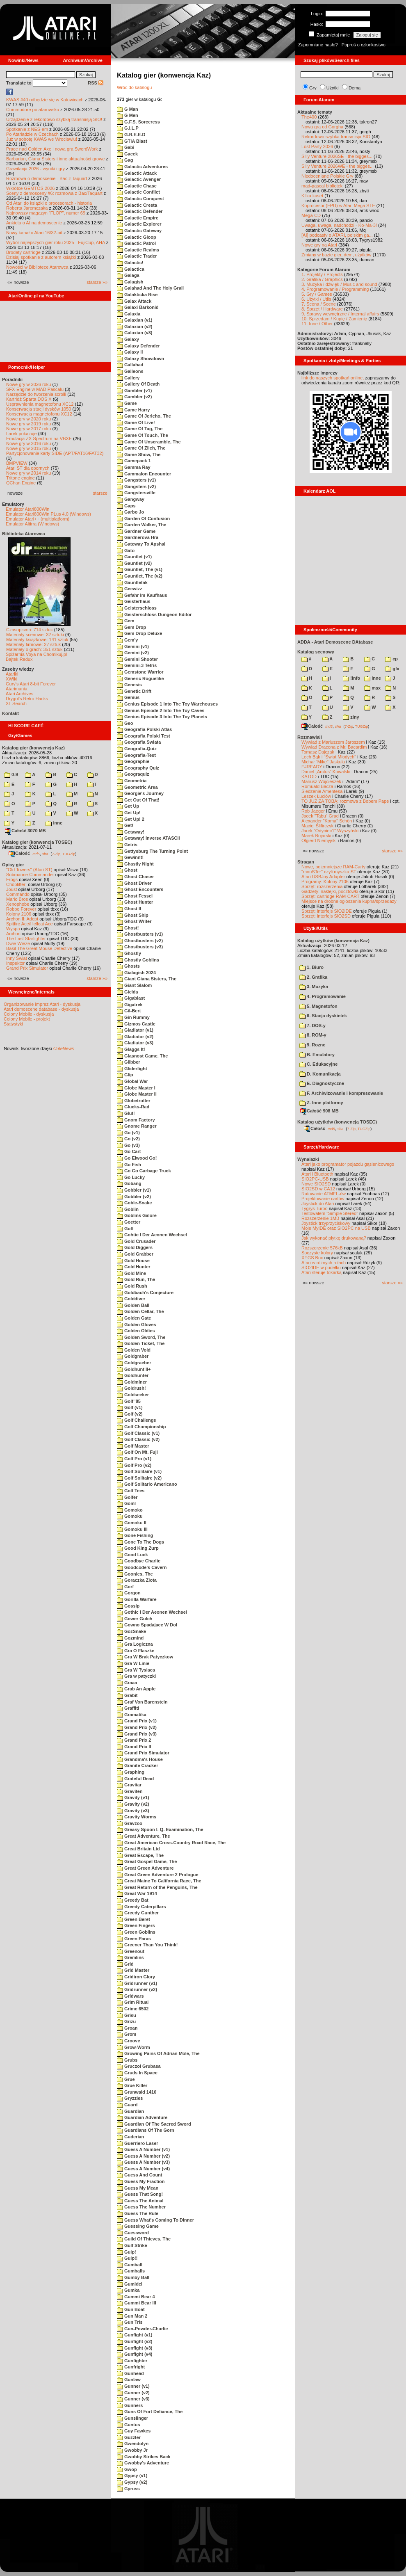 The width and height of the screenshot is (406, 2576). What do you see at coordinates (132, 915) in the screenshot?
I see `Ghost Ship` at bounding box center [132, 915].